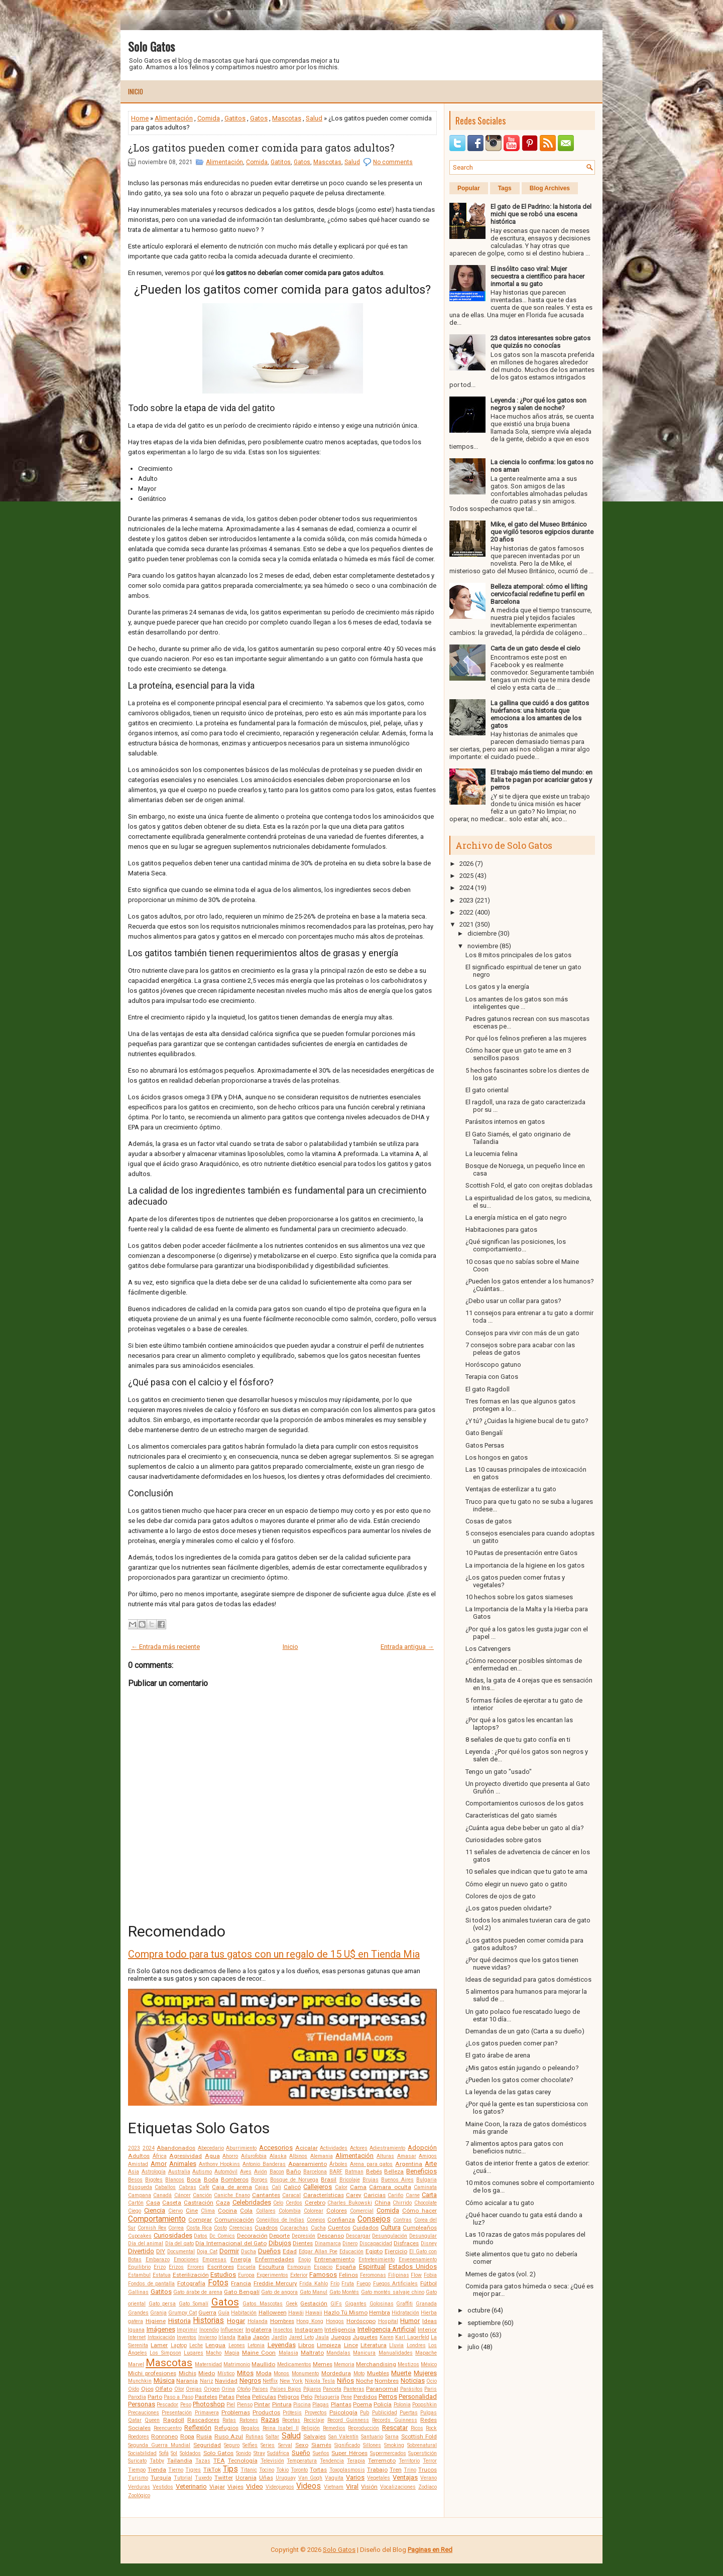 This screenshot has height=2576, width=723. What do you see at coordinates (182, 2195) in the screenshot?
I see `Cáncer` at bounding box center [182, 2195].